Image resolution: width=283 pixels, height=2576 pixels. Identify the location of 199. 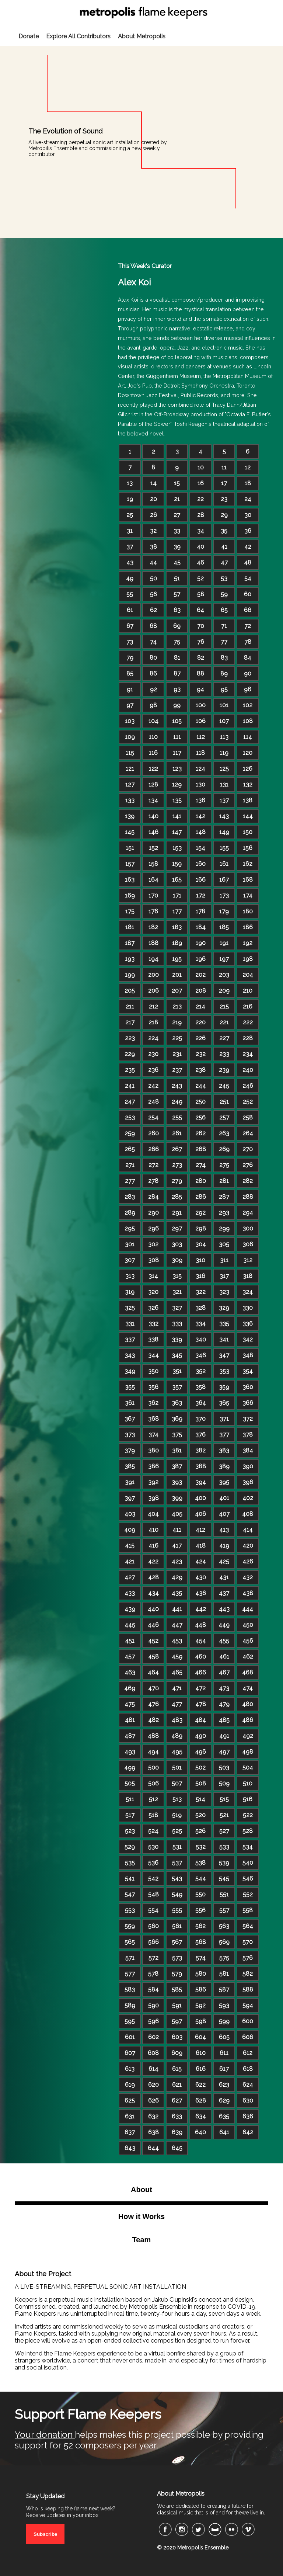
(130, 974).